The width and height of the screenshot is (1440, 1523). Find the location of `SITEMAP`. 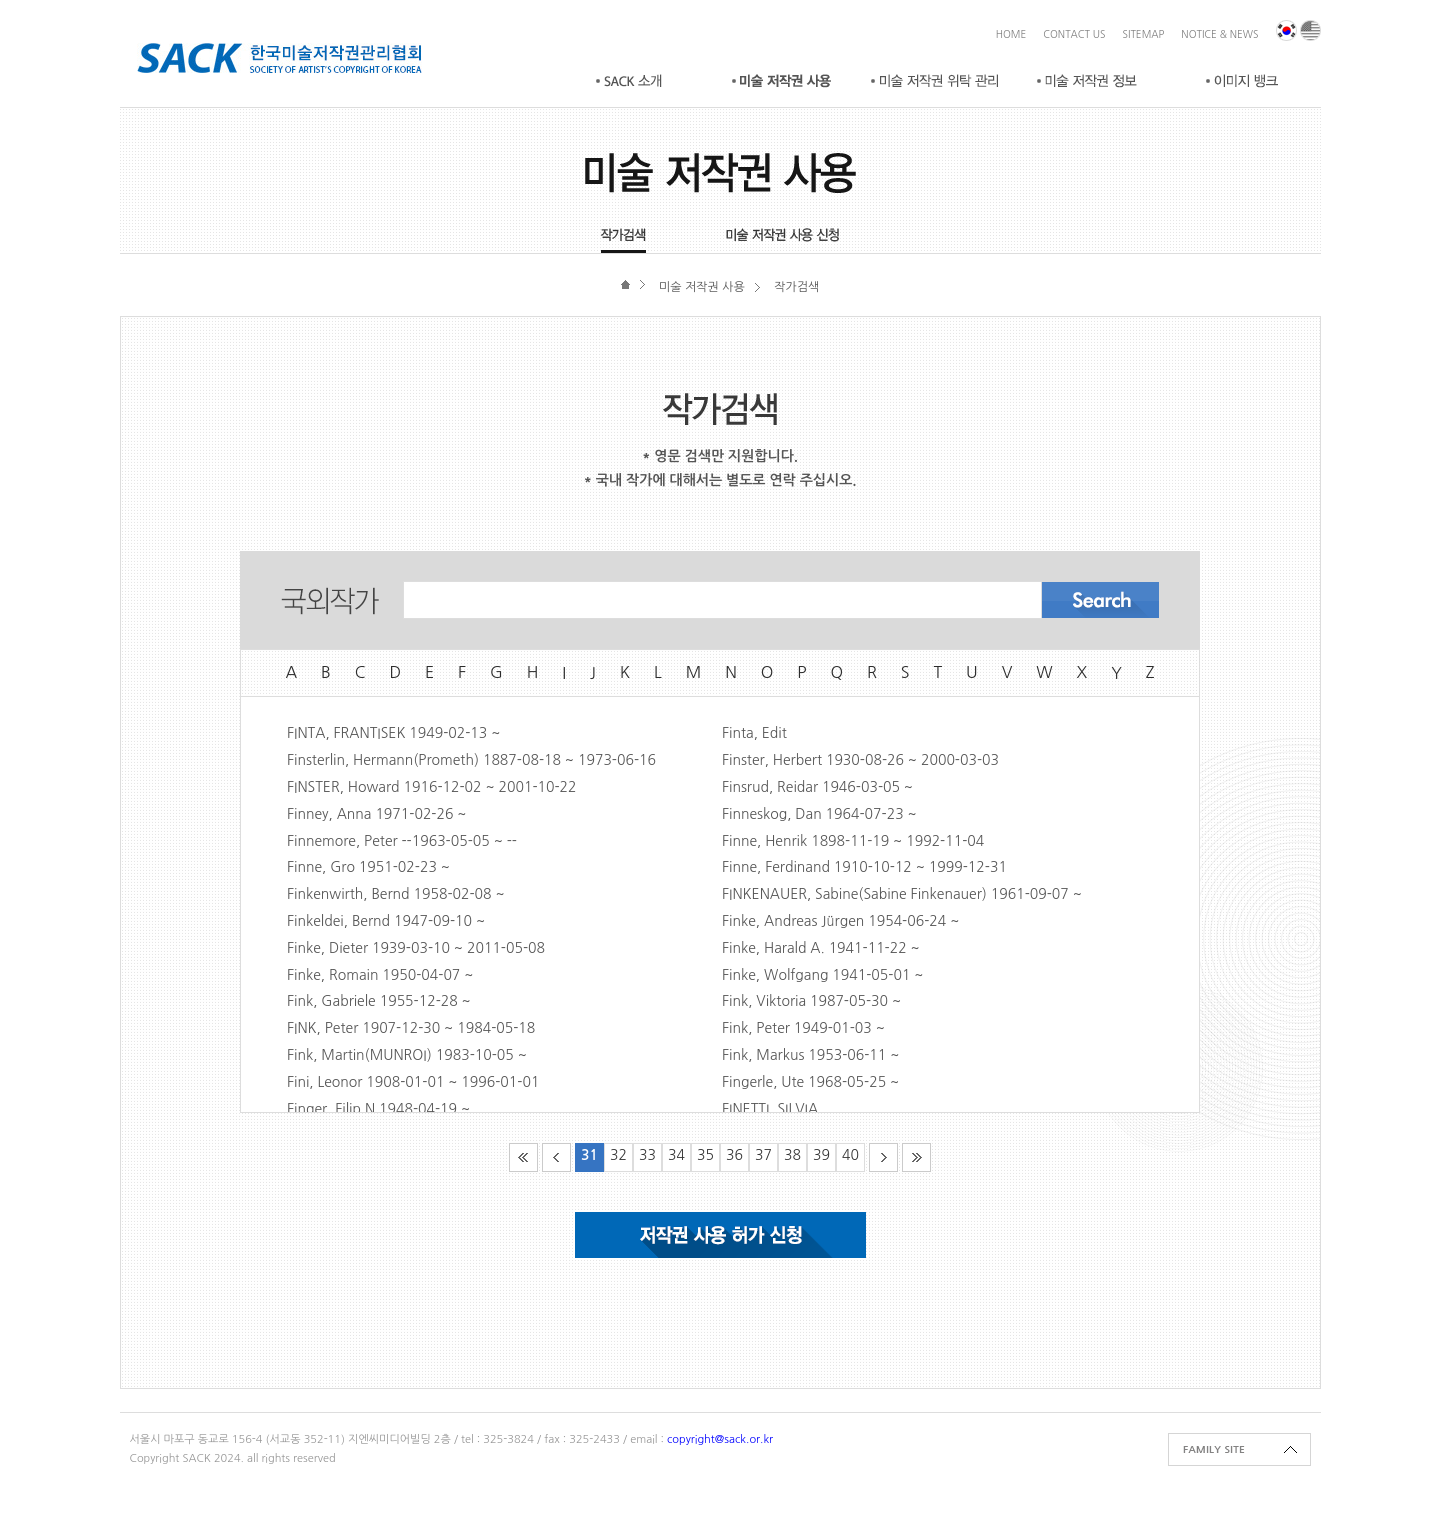

SITEMAP is located at coordinates (1144, 34).